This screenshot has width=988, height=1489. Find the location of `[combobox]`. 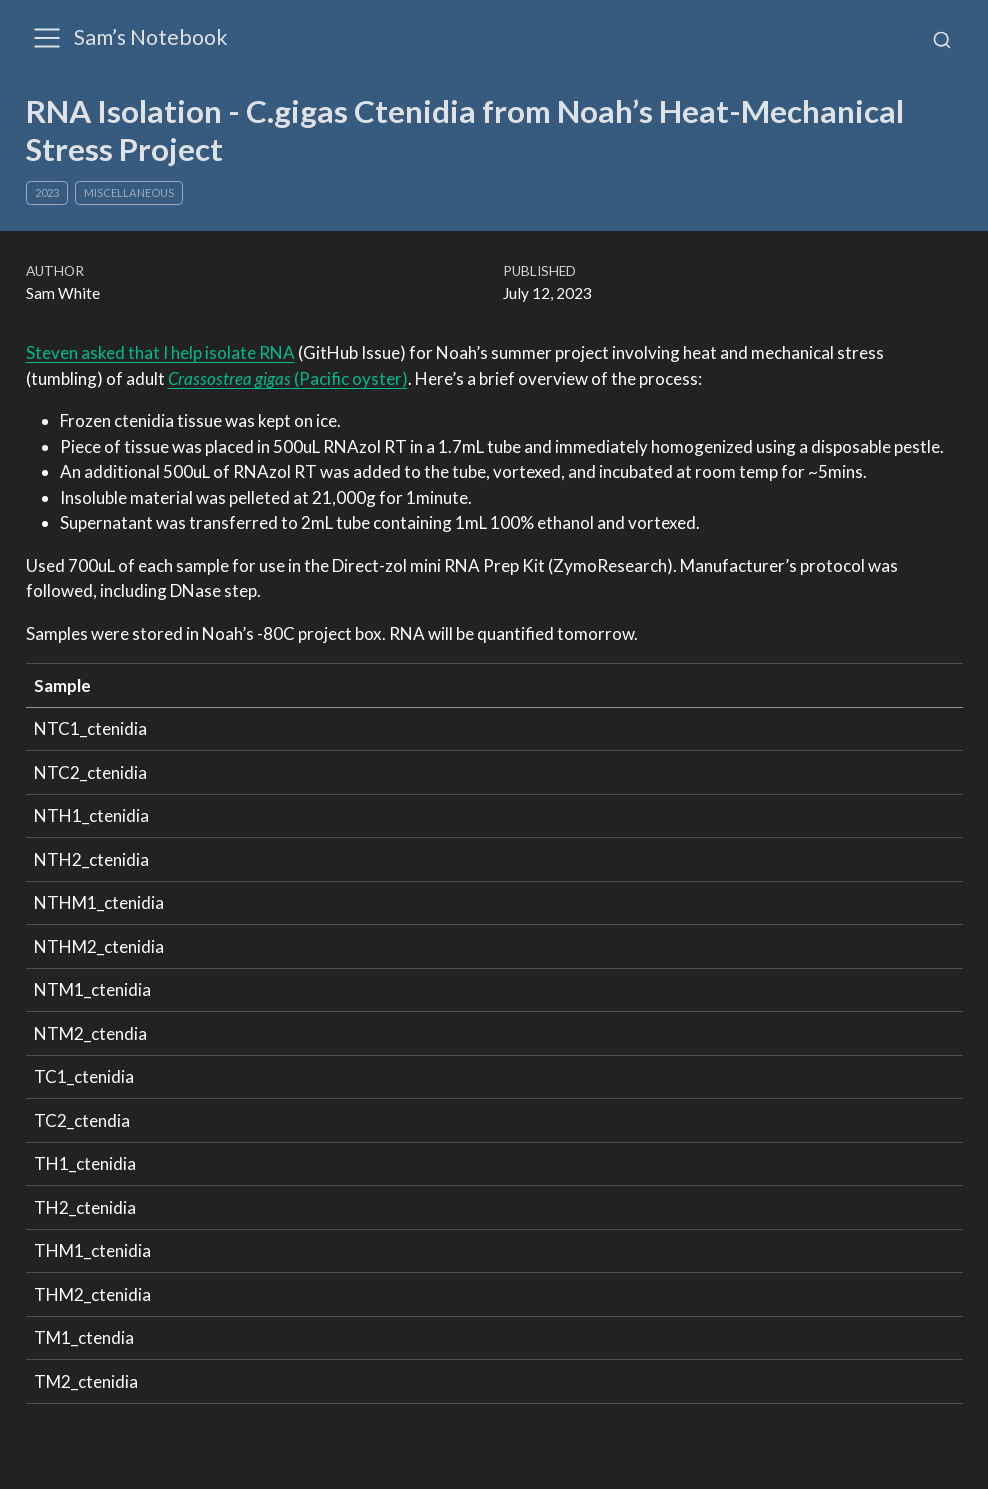

[combobox] is located at coordinates (942, 39).